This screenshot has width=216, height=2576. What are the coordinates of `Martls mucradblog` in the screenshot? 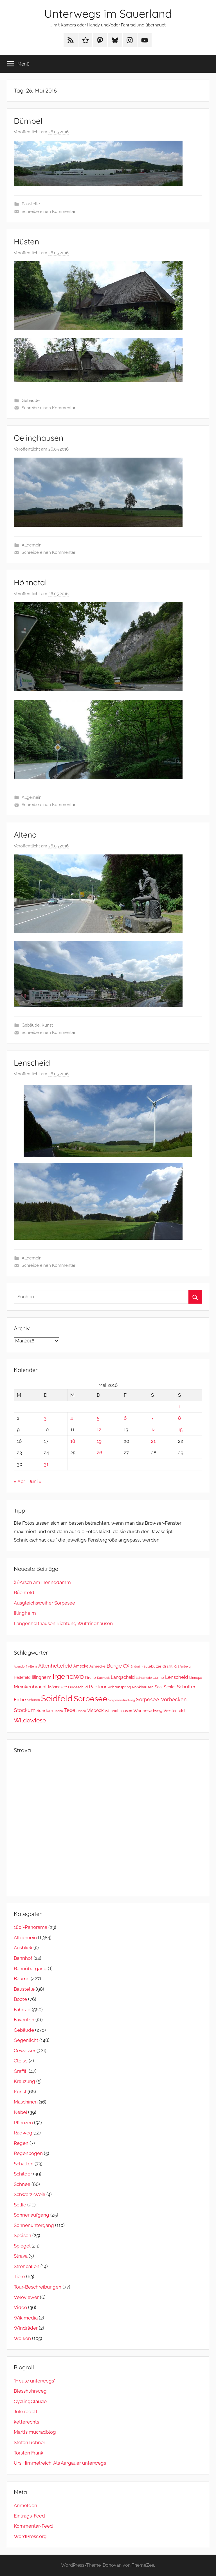 It's located at (35, 2432).